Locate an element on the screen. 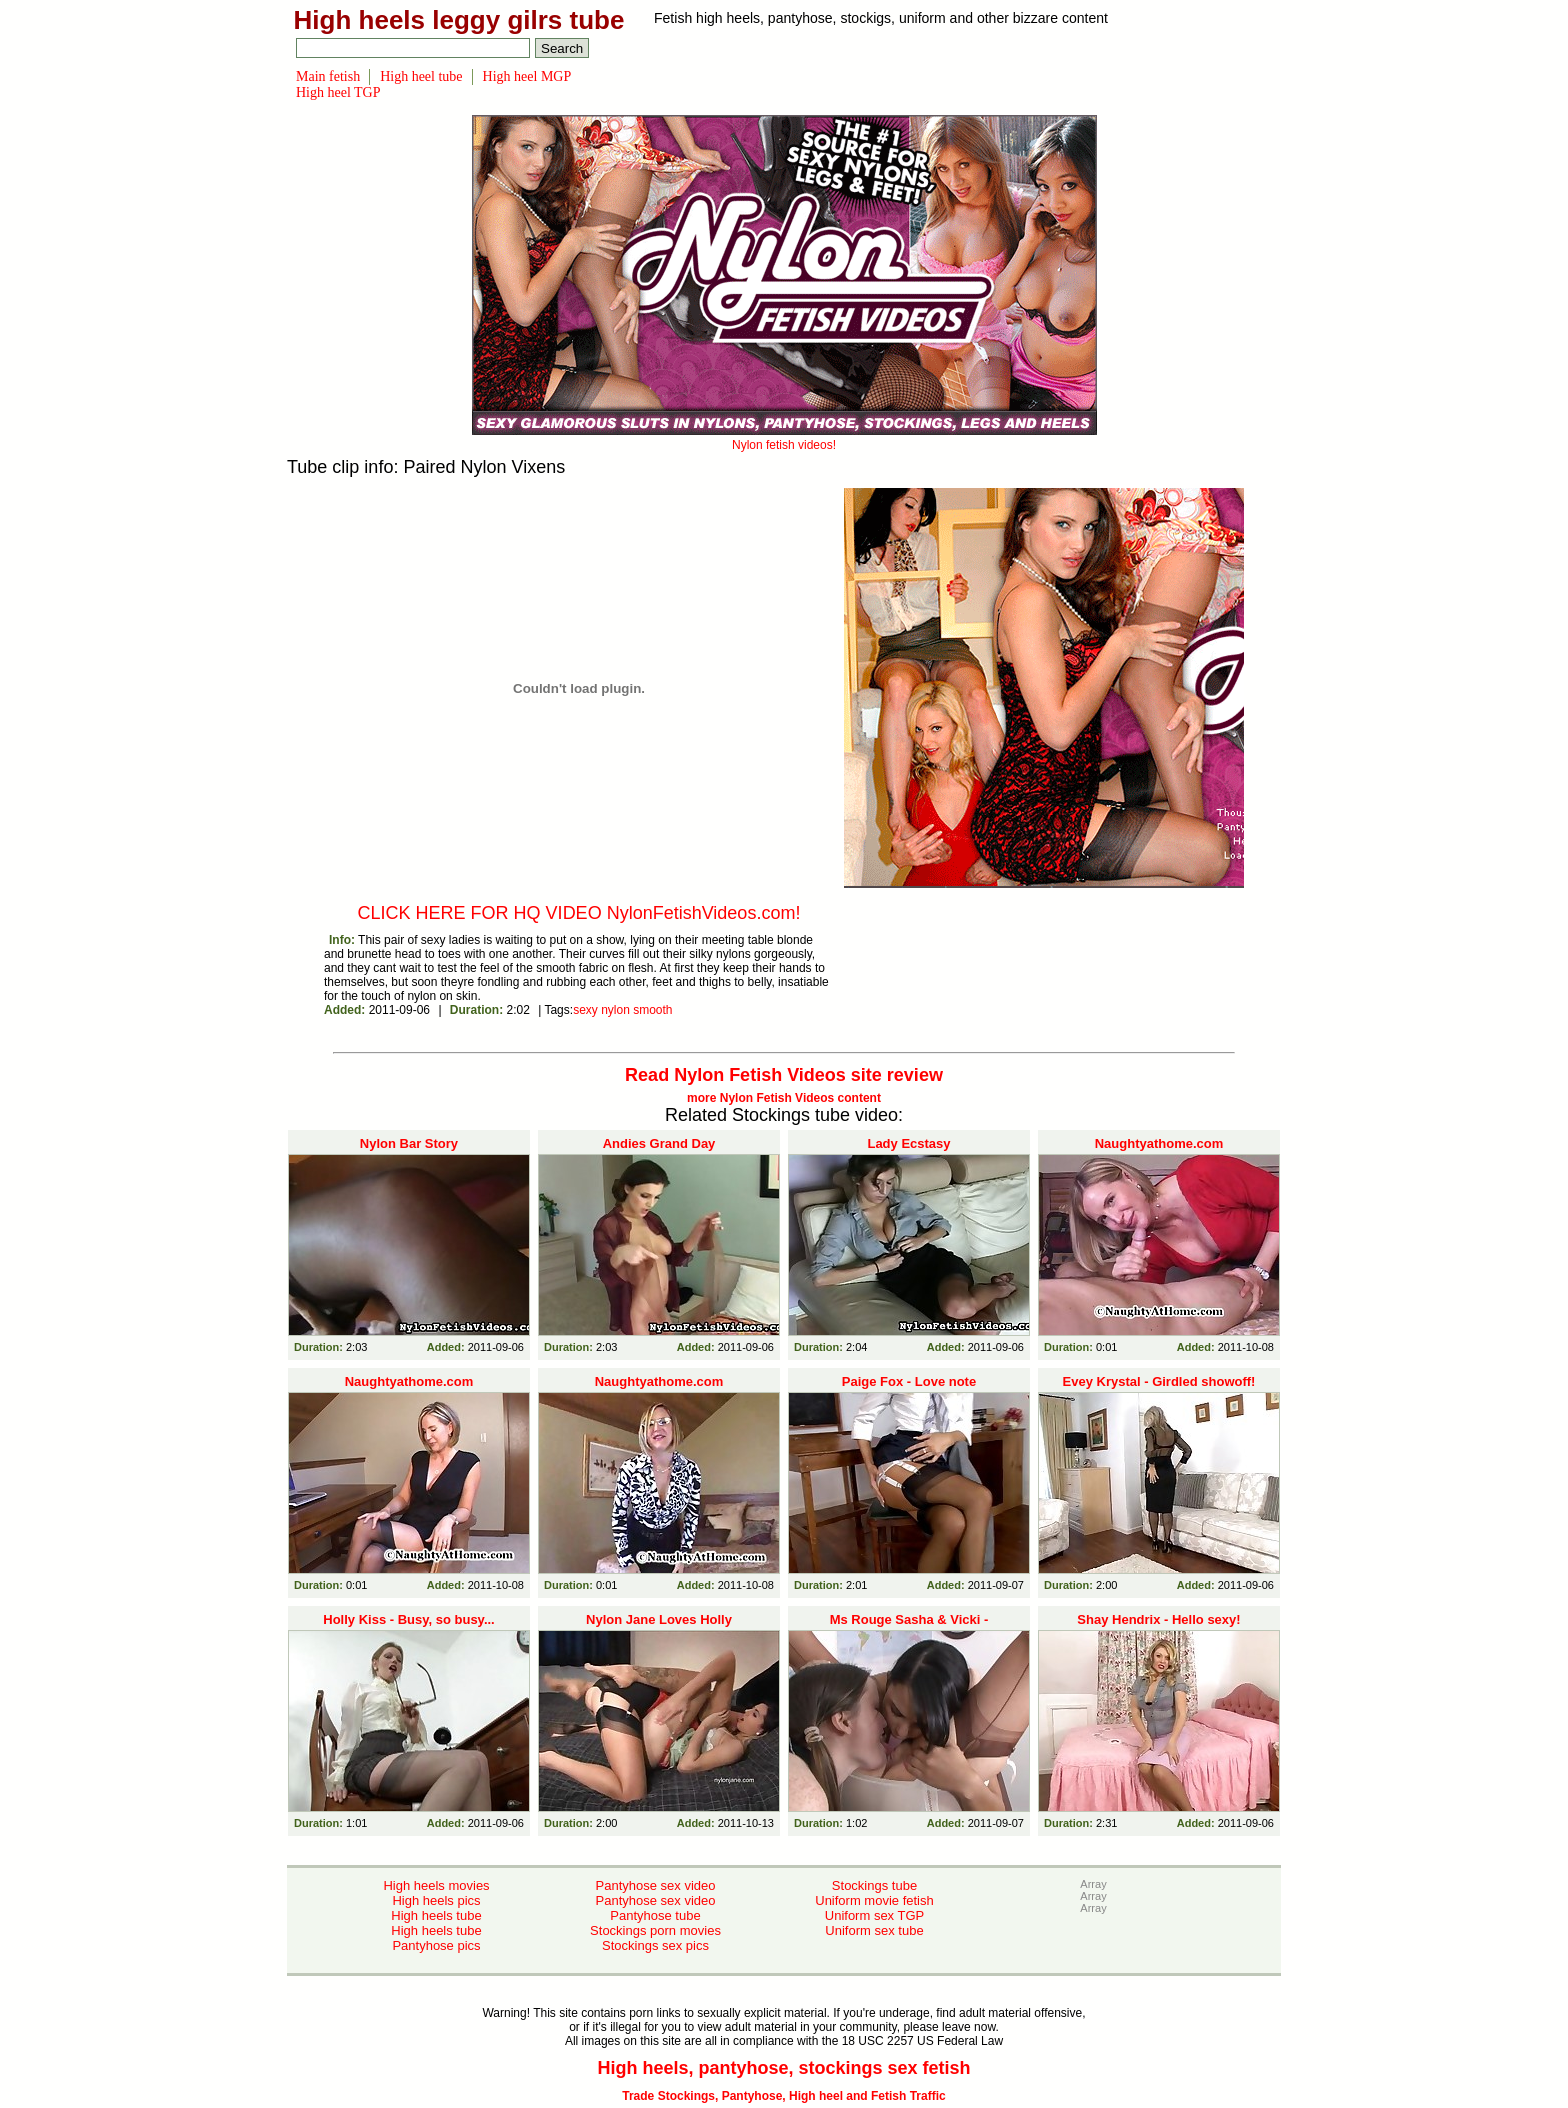  Nylon Jane Loves Holly is located at coordinates (659, 1619).